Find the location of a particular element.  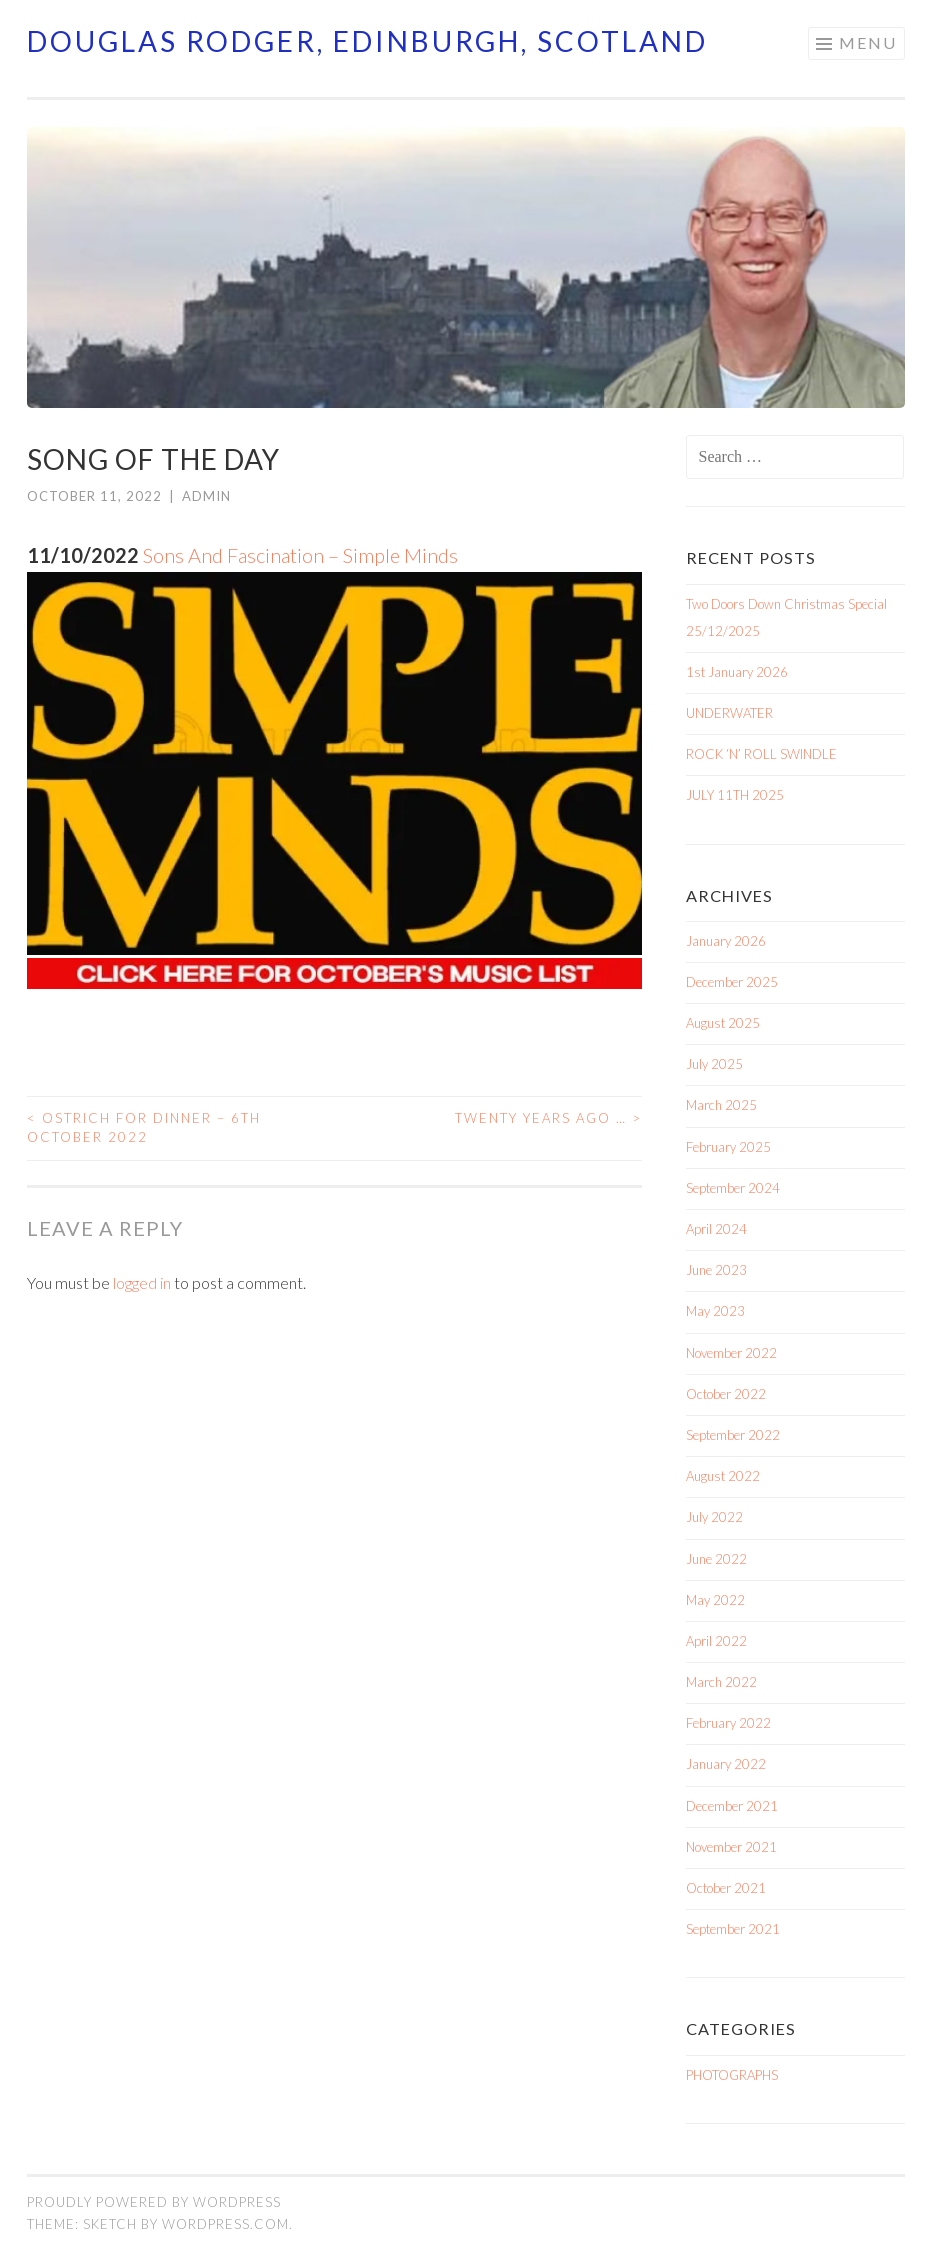

Sons And Fascination – Simple Minds is located at coordinates (300, 555).